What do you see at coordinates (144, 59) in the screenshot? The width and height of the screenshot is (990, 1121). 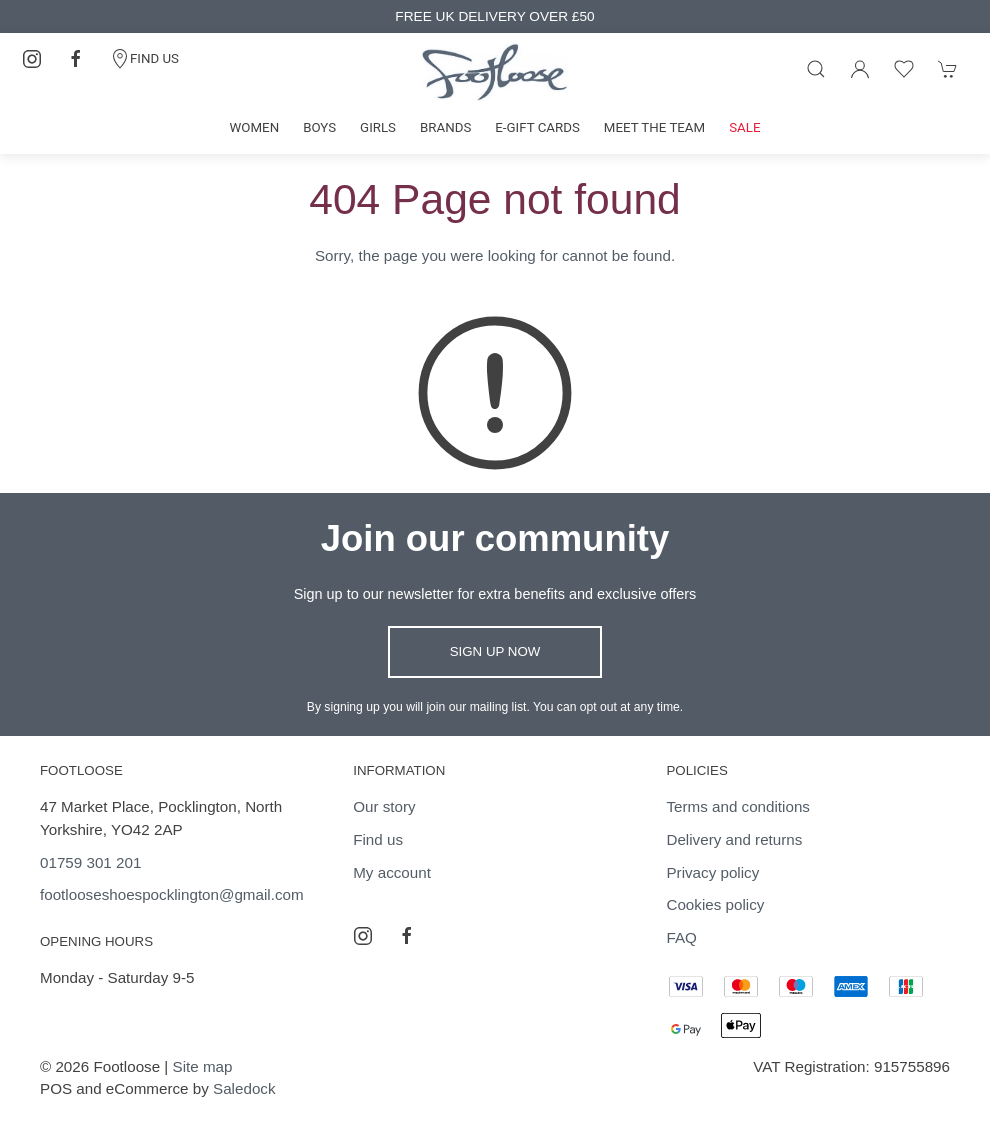 I see `FIND US [Contact]` at bounding box center [144, 59].